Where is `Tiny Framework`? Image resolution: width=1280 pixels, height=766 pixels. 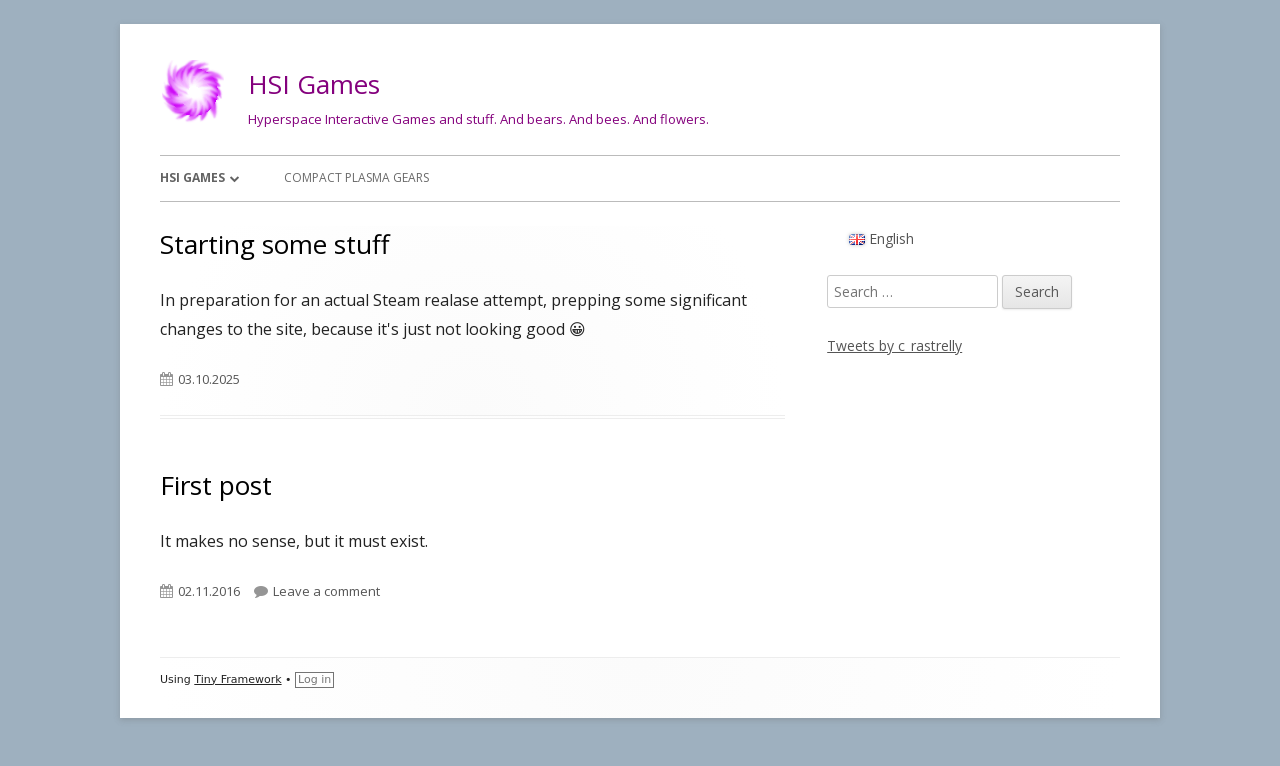 Tiny Framework is located at coordinates (237, 679).